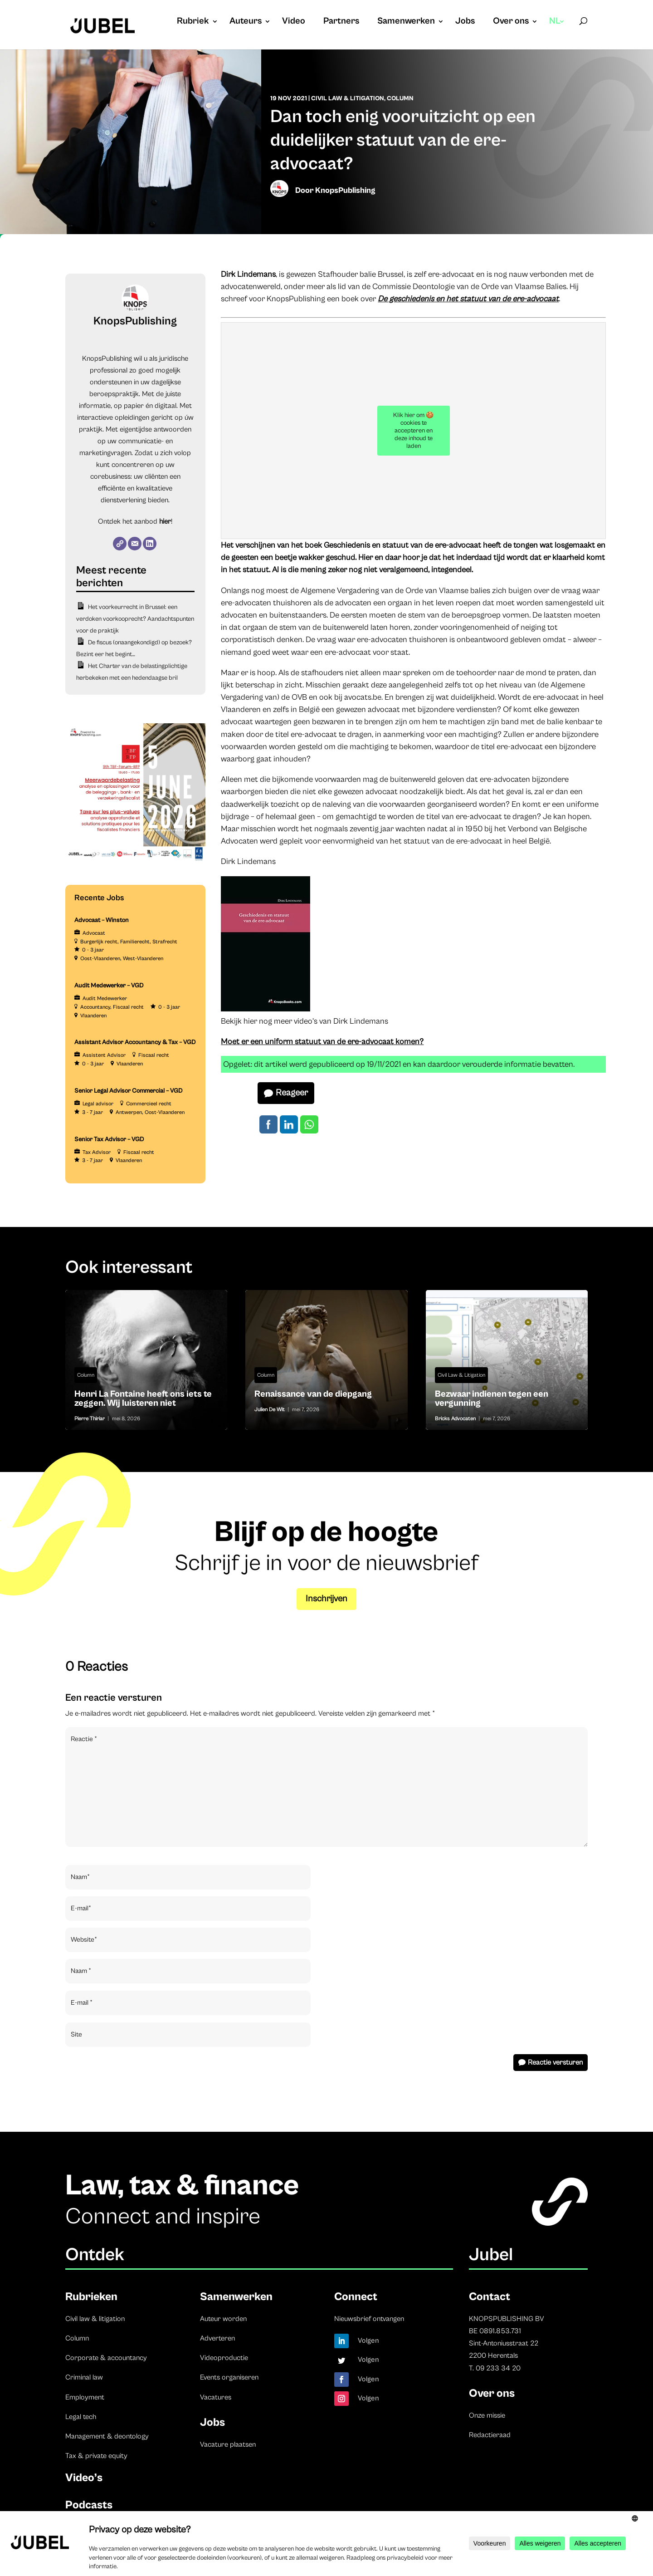 The height and width of the screenshot is (2576, 653). Describe the element at coordinates (455, 1419) in the screenshot. I see `Bricks Advocaten` at that location.